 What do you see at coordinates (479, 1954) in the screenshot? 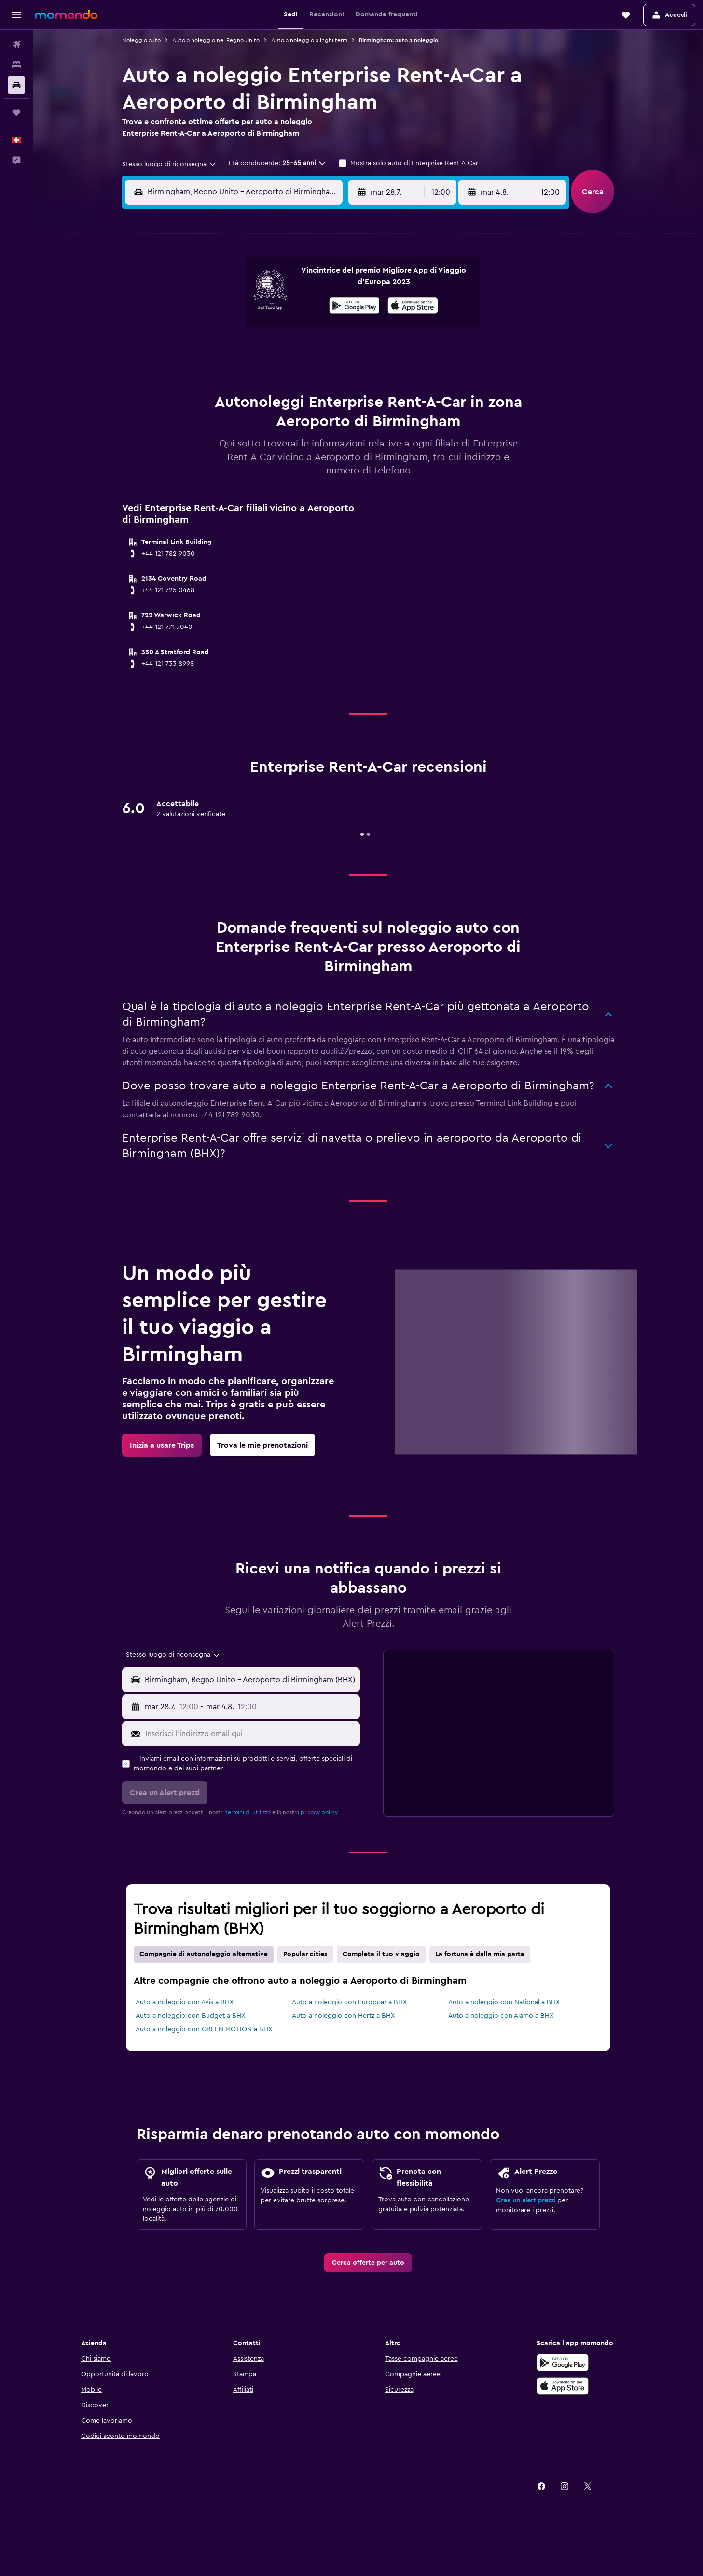
I see `La fortuna è dalla mia parte [tab]` at bounding box center [479, 1954].